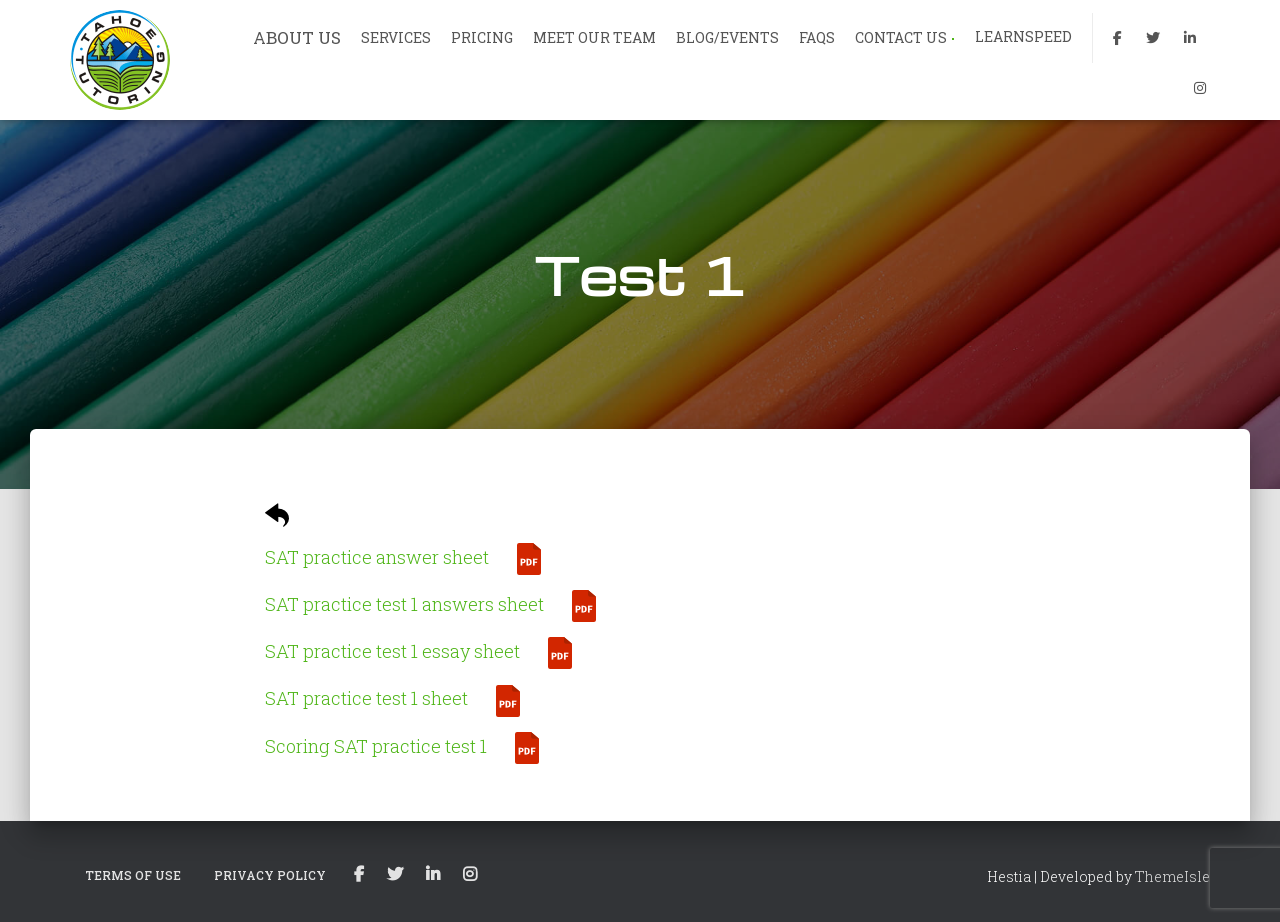  I want to click on LEARNSPEED, so click(1023, 36).